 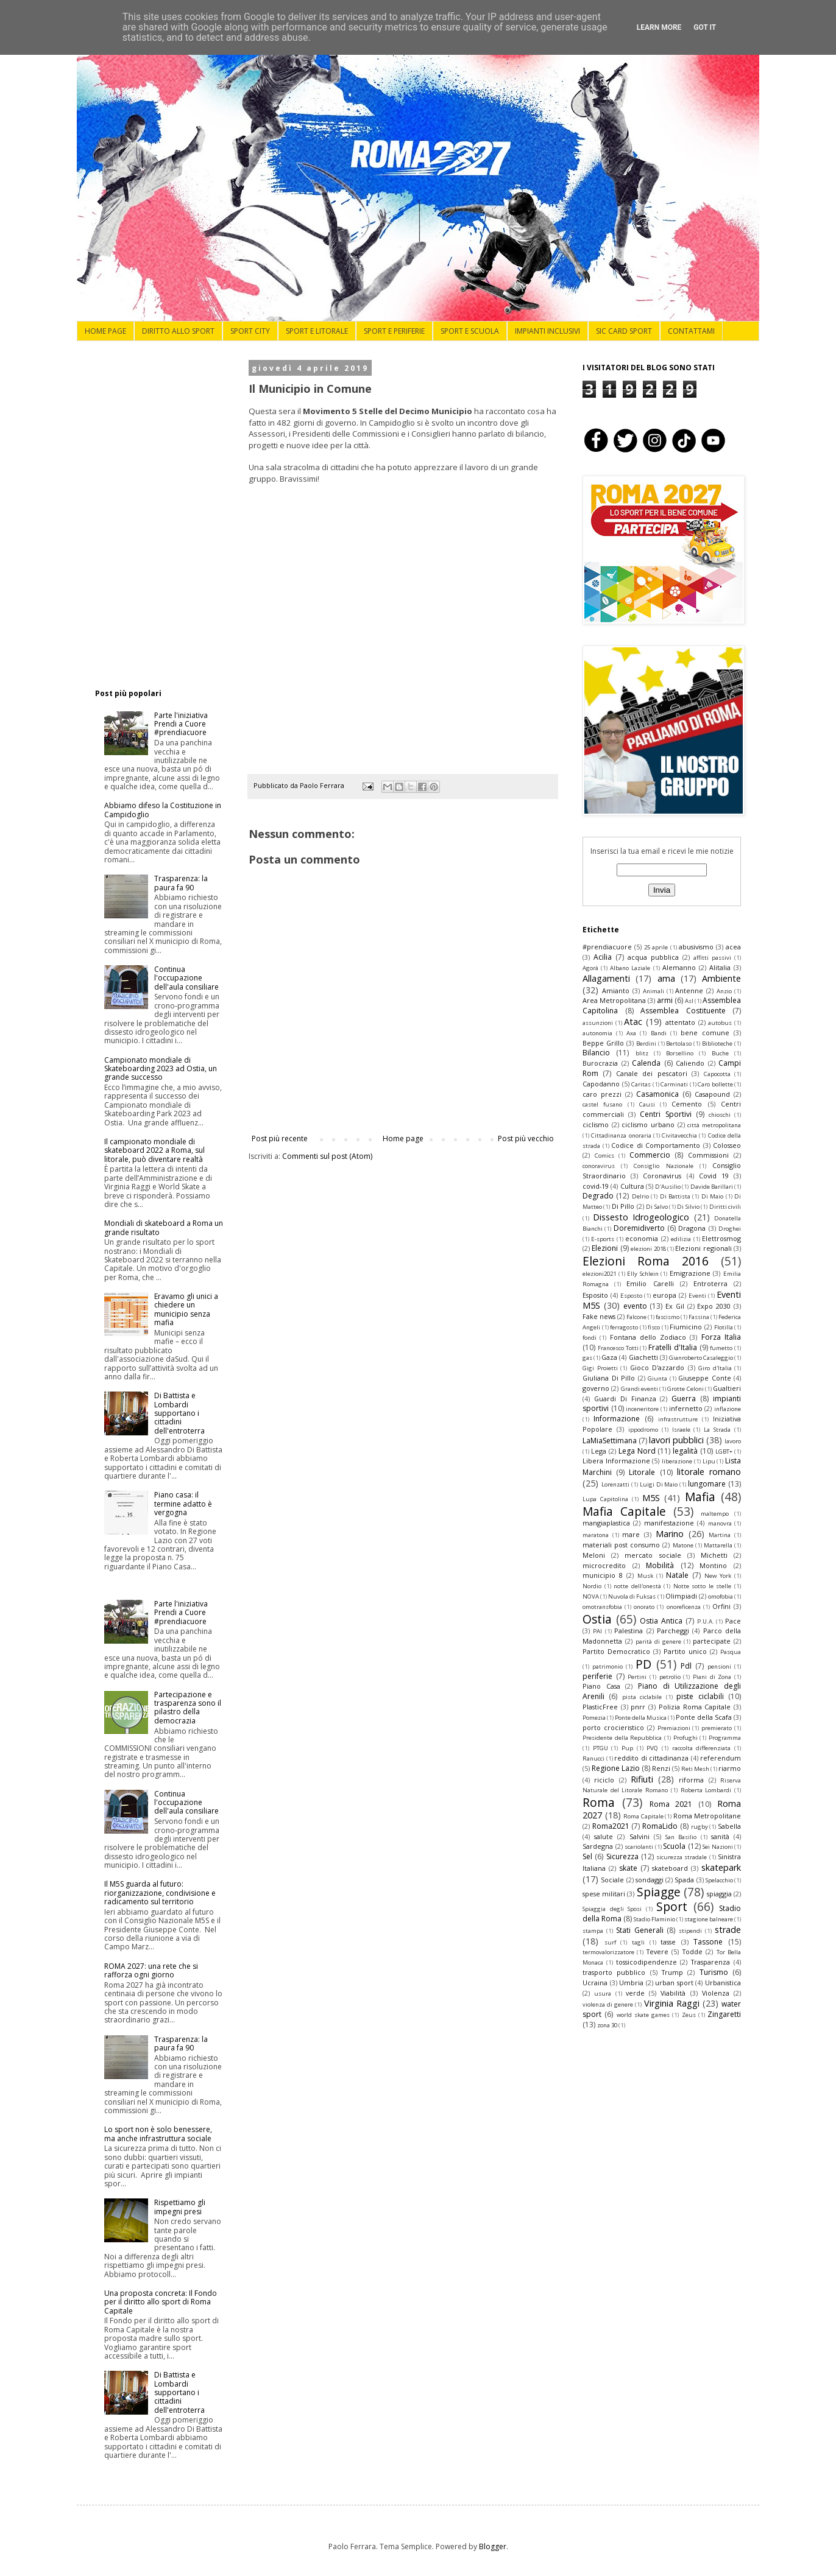 What do you see at coordinates (686, 1326) in the screenshot?
I see `Fiumicino` at bounding box center [686, 1326].